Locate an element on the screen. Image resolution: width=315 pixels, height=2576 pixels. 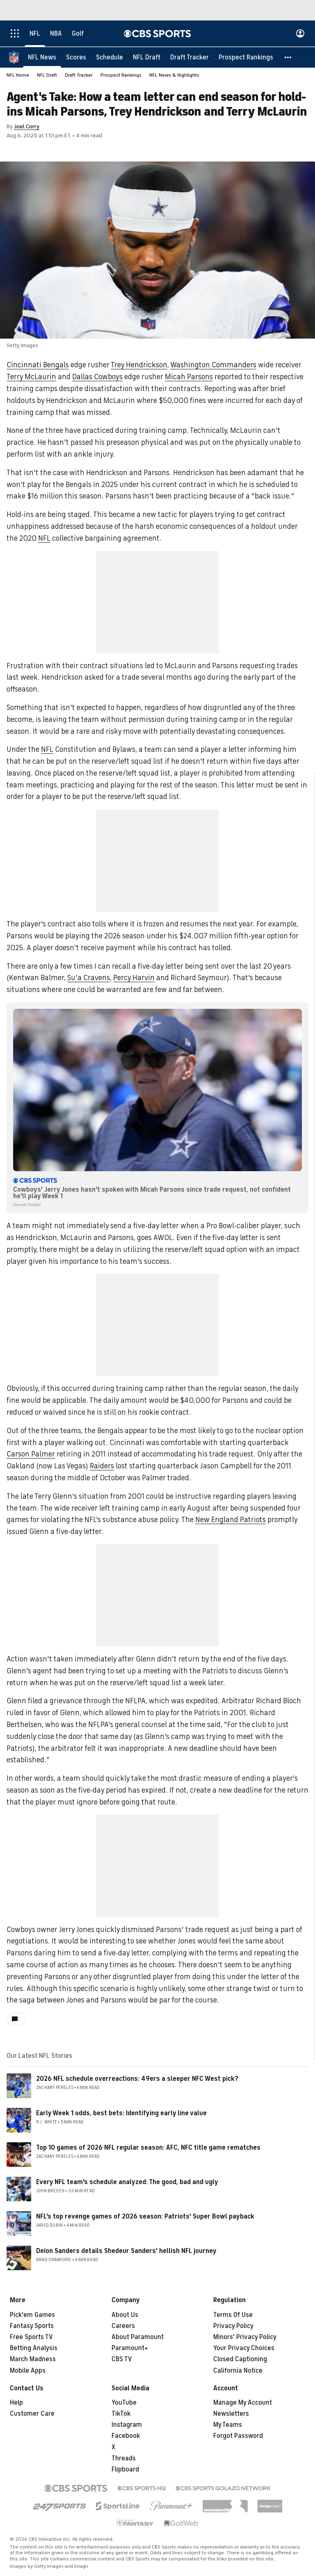
NFL's top revenge games of 2026 season: Patriots' Super Bowl payback is located at coordinates (145, 2217).